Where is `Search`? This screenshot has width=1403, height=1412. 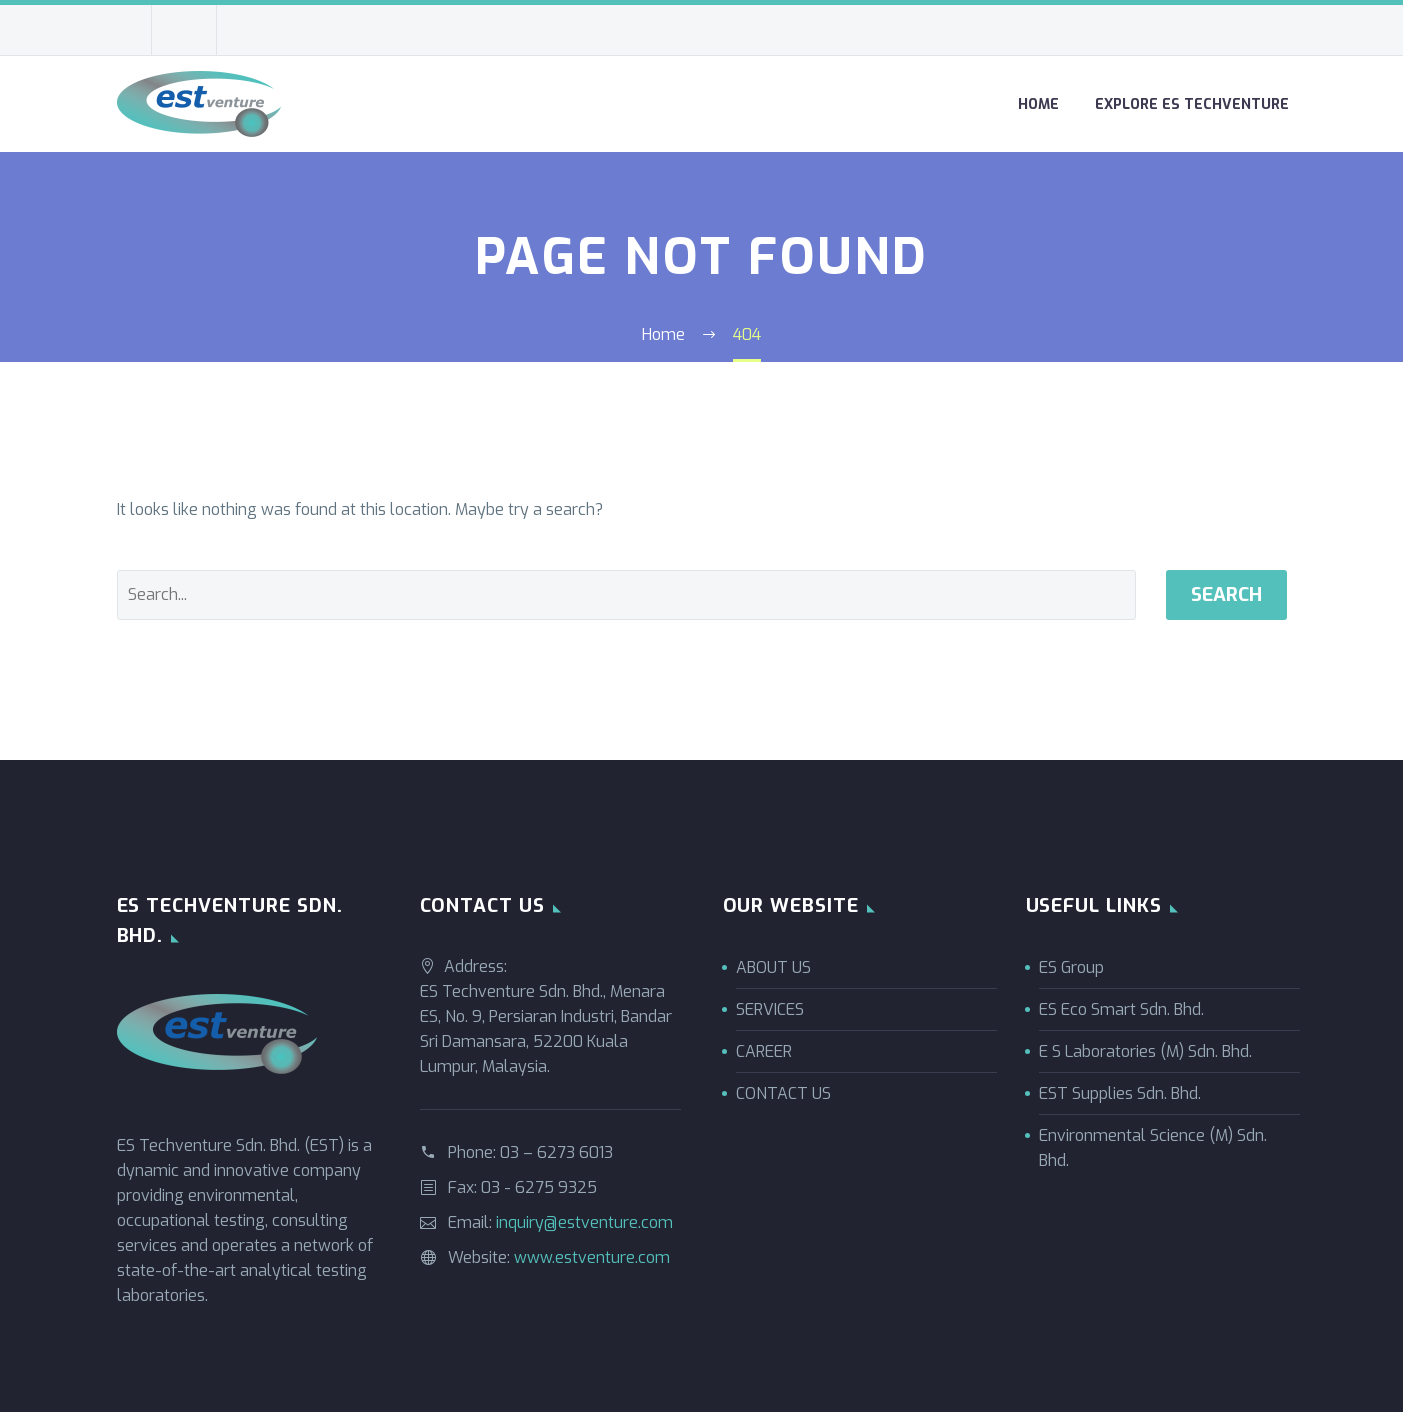
Search is located at coordinates (1226, 594).